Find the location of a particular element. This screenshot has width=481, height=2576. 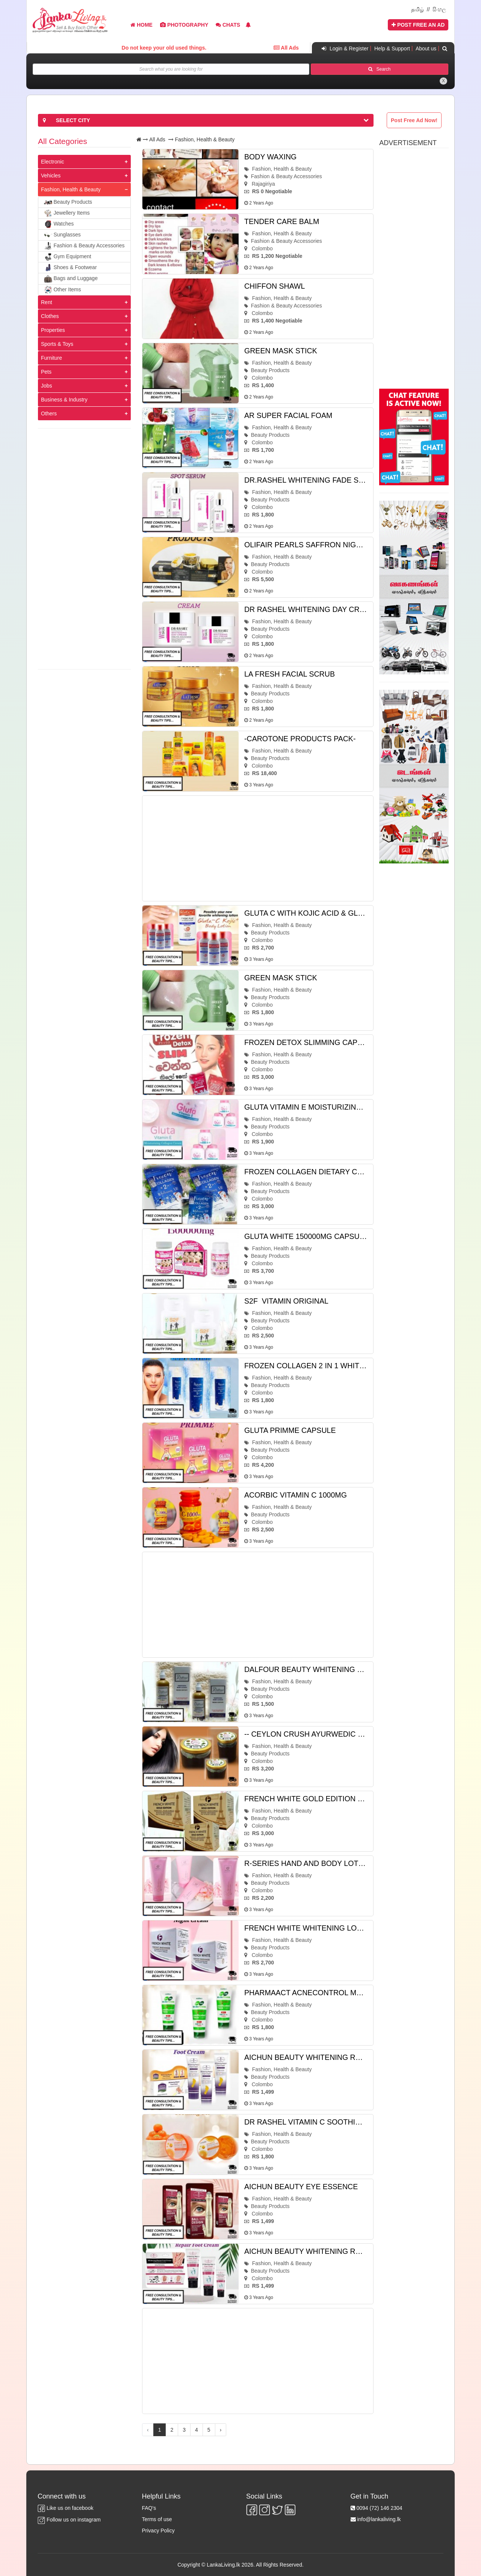

Search is located at coordinates (379, 69).